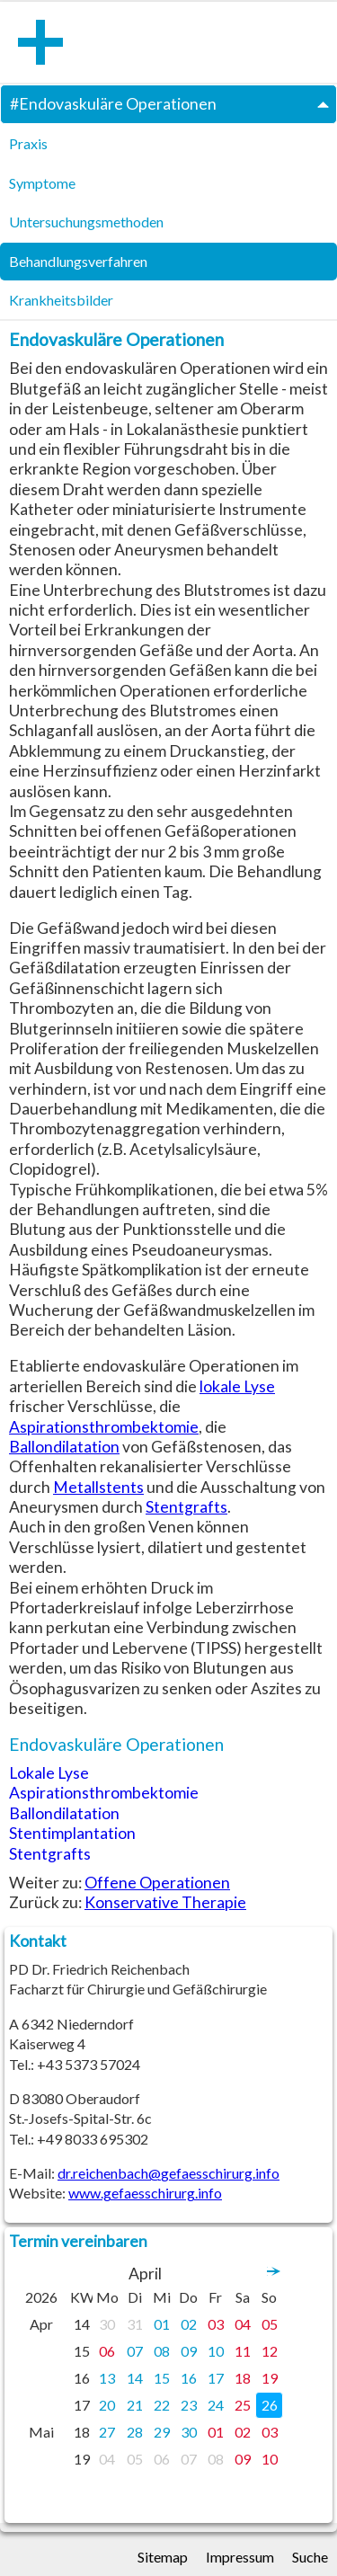 The height and width of the screenshot is (2576, 337). I want to click on Offene Operationen, so click(157, 1882).